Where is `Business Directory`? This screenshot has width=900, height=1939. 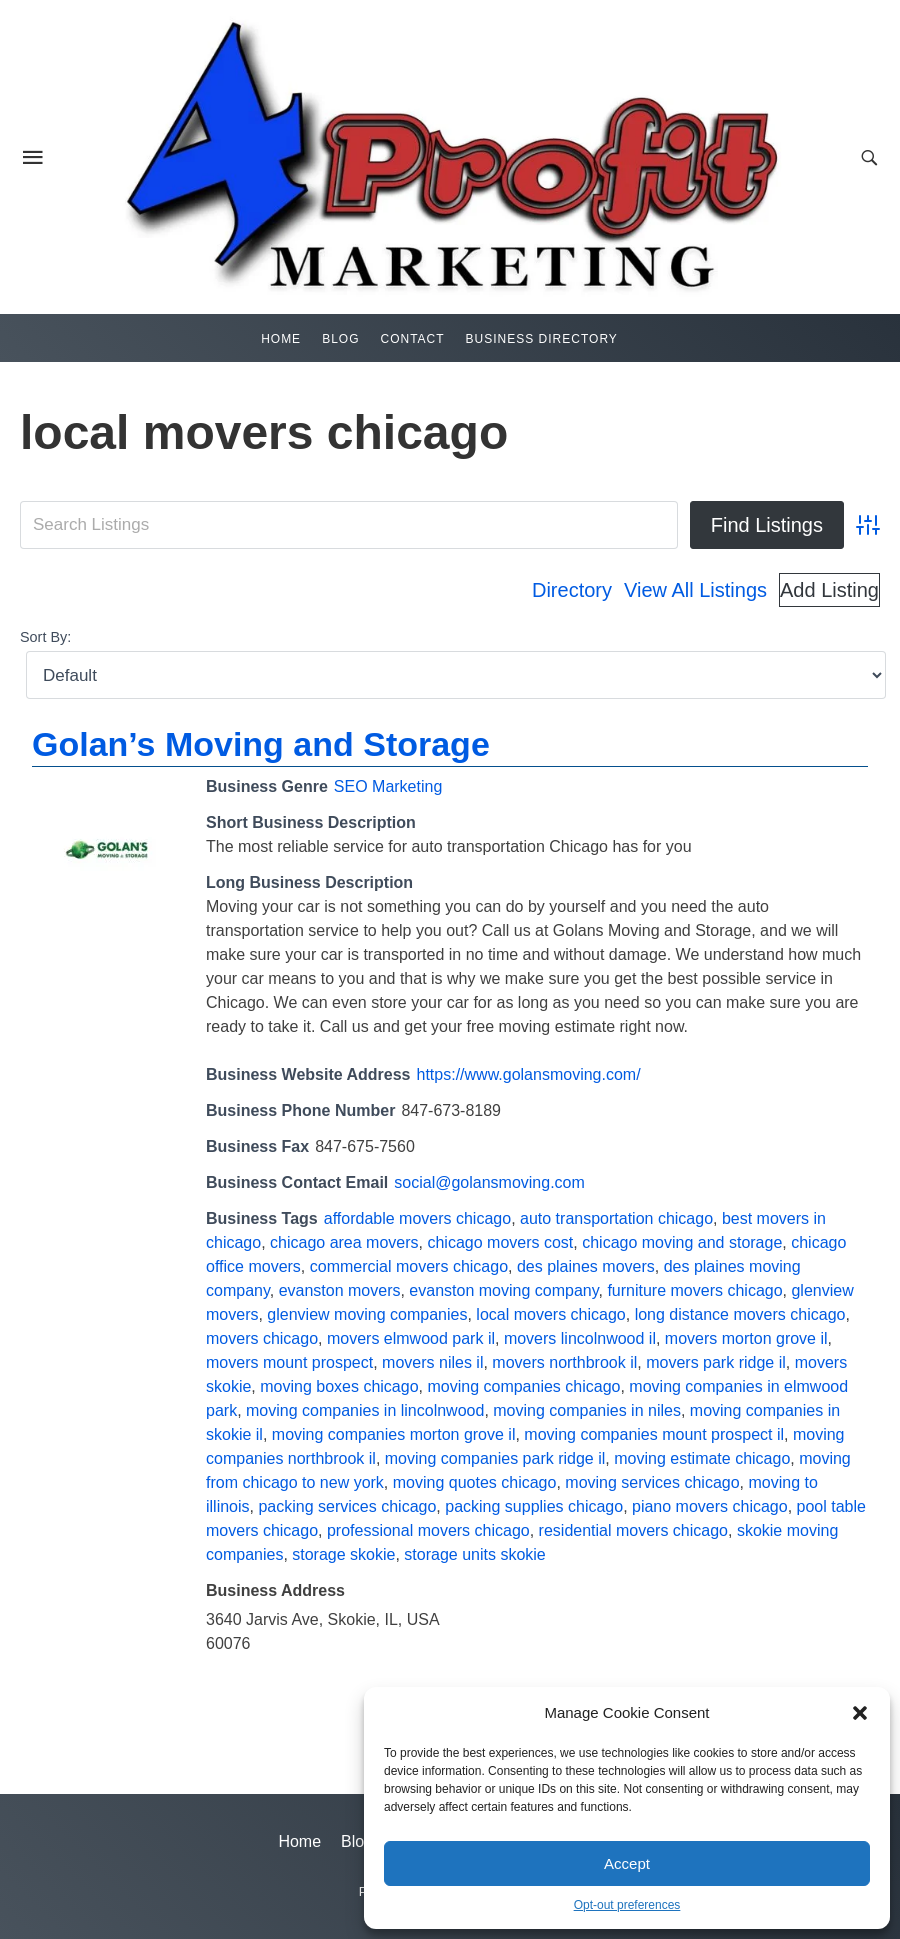 Business Directory is located at coordinates (542, 339).